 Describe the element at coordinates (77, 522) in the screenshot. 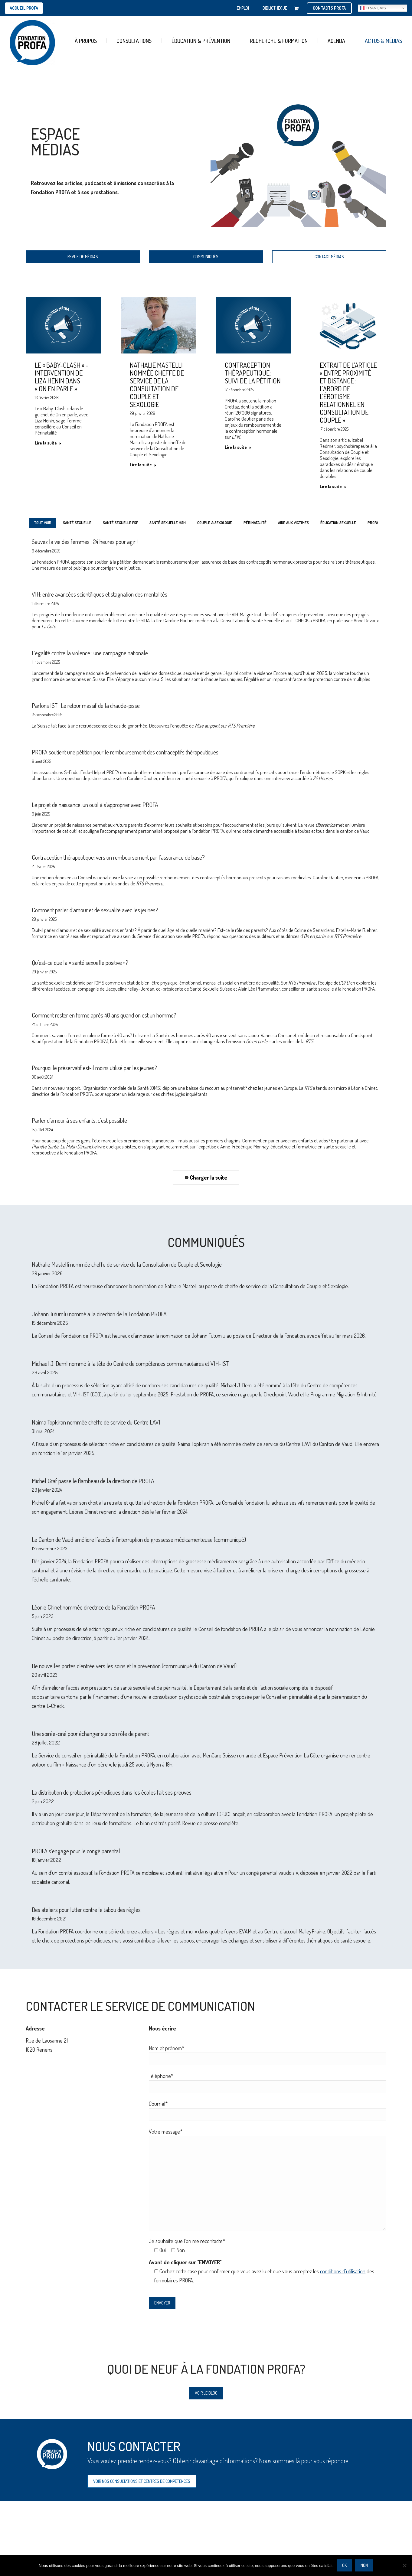

I see `SANTÉ SEXUELLE [Apply filter: SANTÉ SEXUELLE]` at that location.